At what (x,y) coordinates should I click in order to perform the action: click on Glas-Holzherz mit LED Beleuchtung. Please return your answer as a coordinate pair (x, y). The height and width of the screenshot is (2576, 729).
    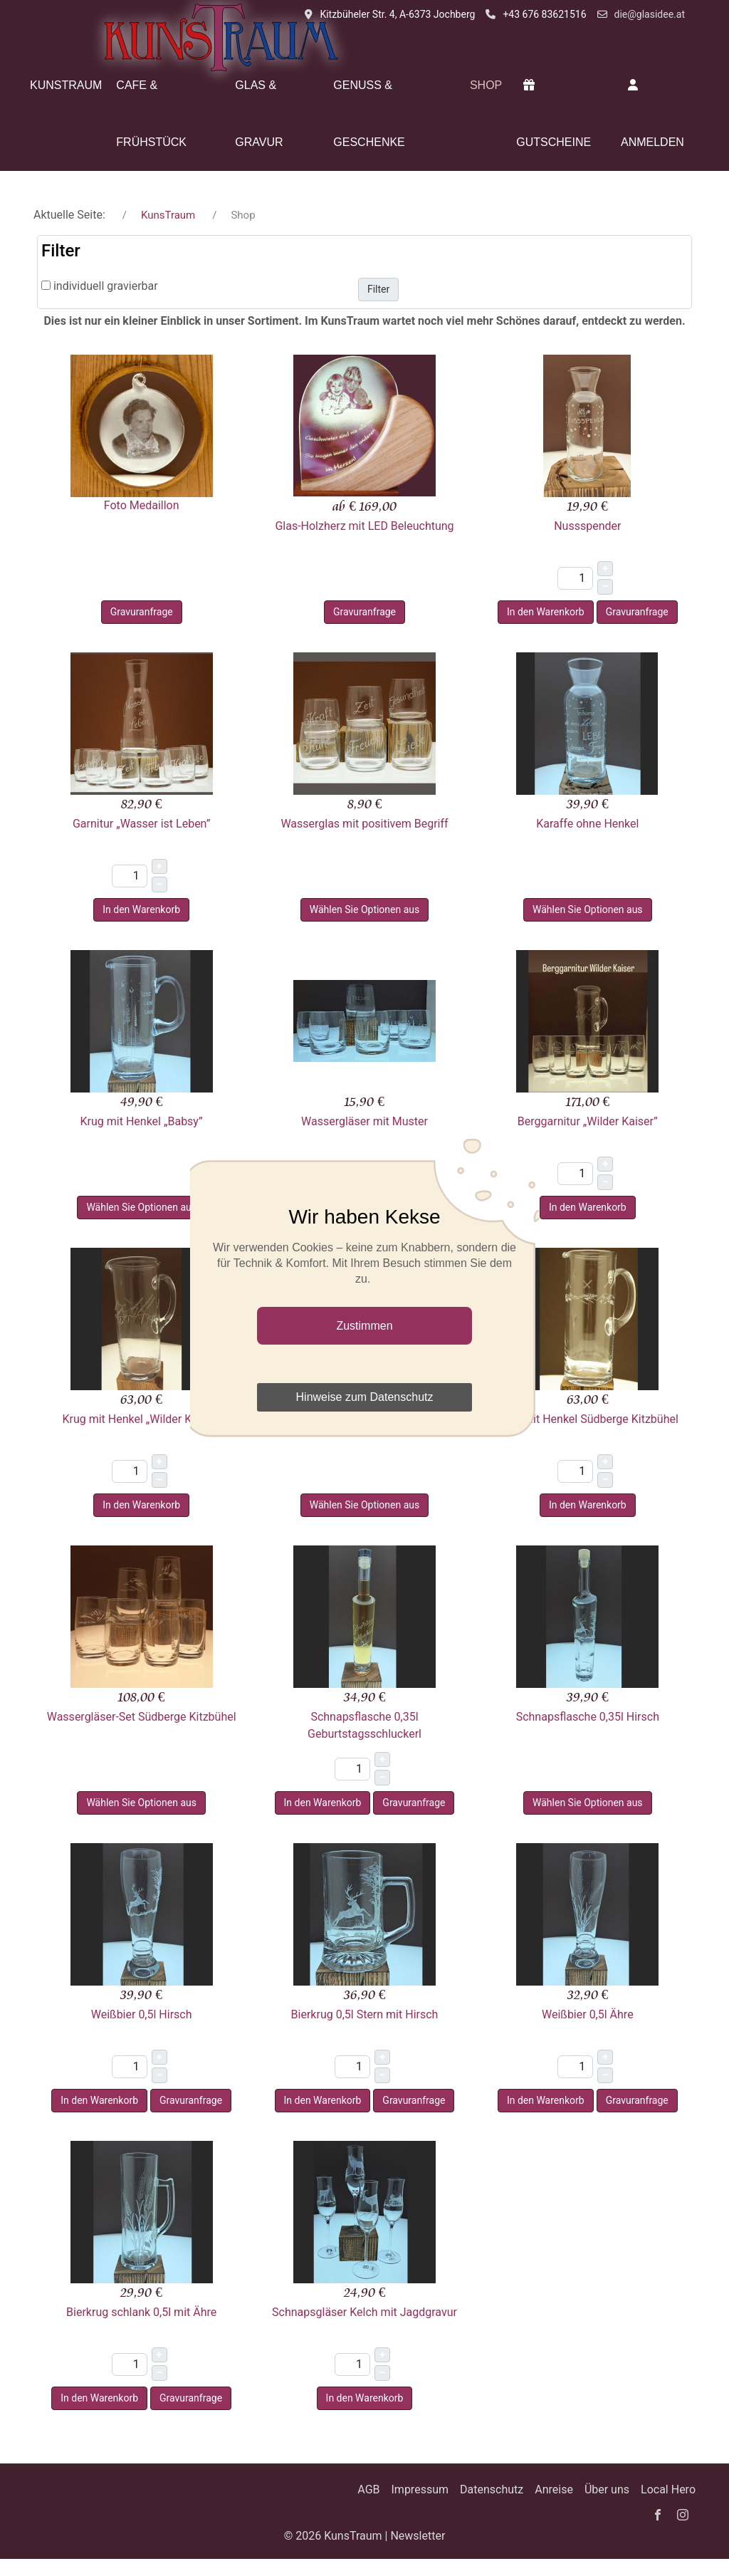
    Looking at the image, I should click on (364, 526).